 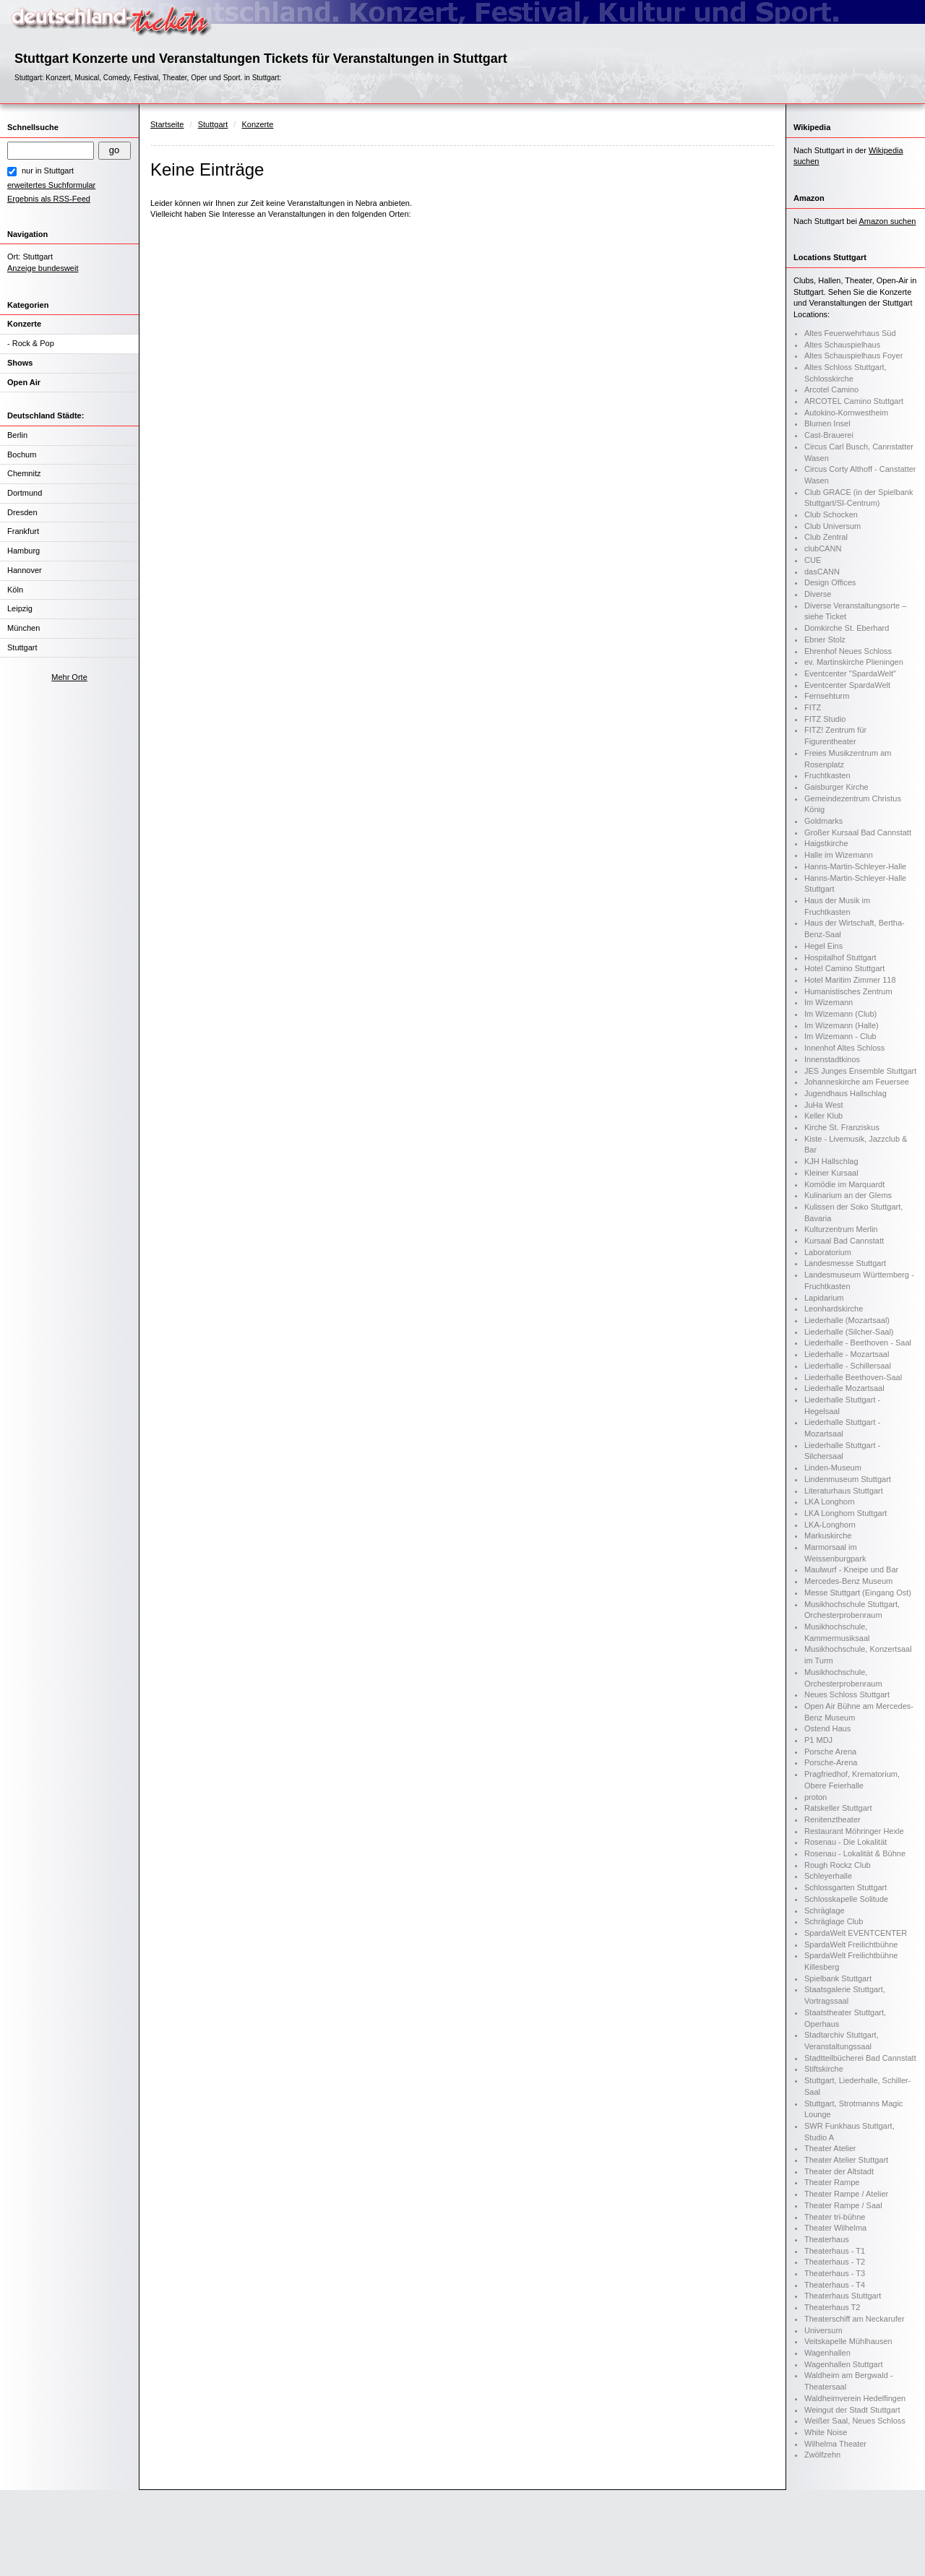 I want to click on Amazon suchen, so click(x=887, y=221).